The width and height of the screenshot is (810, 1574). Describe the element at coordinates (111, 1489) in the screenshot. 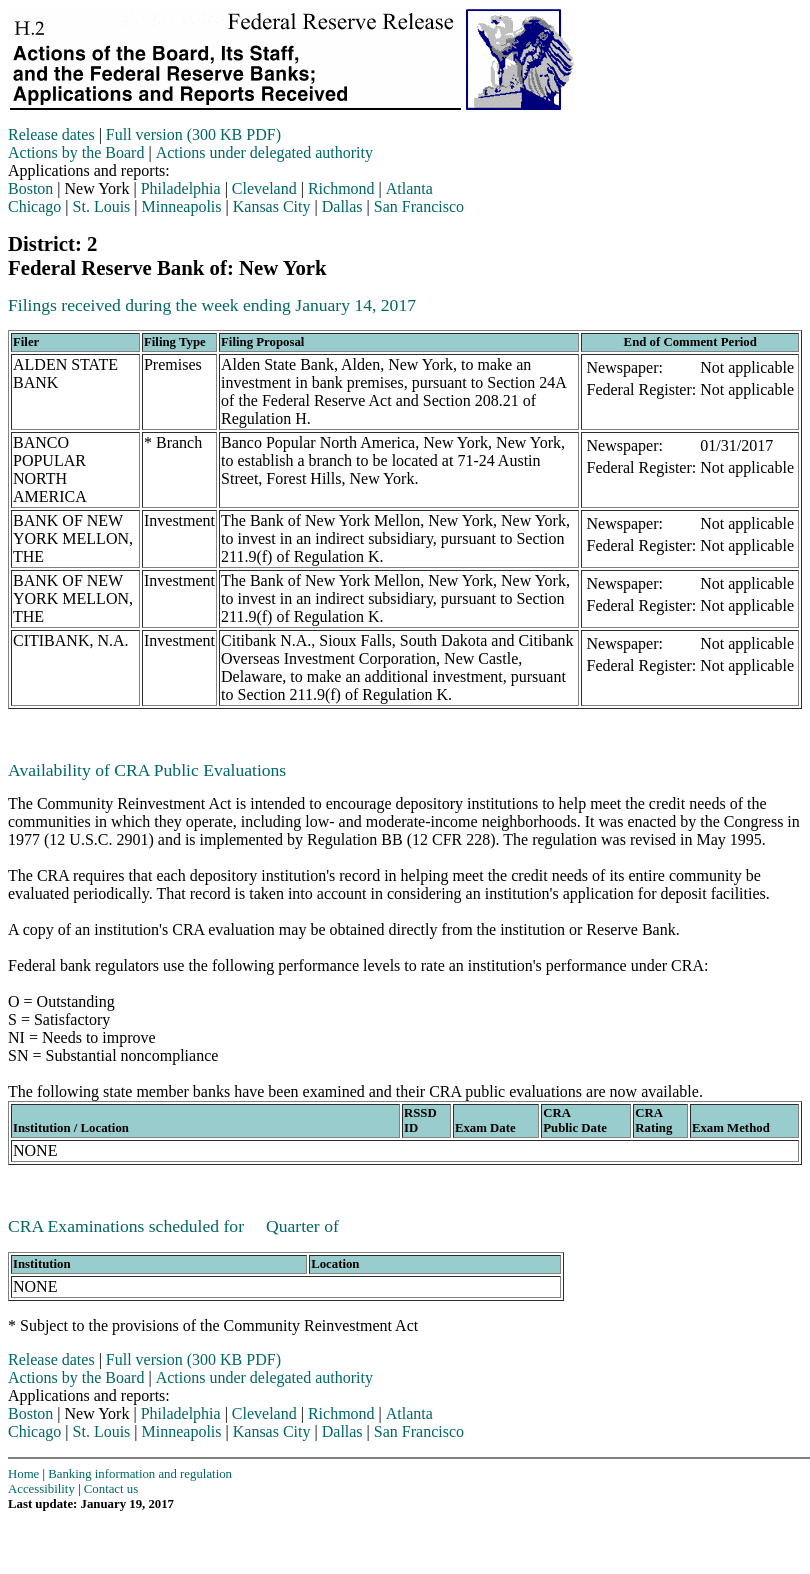

I see `Contact us` at that location.